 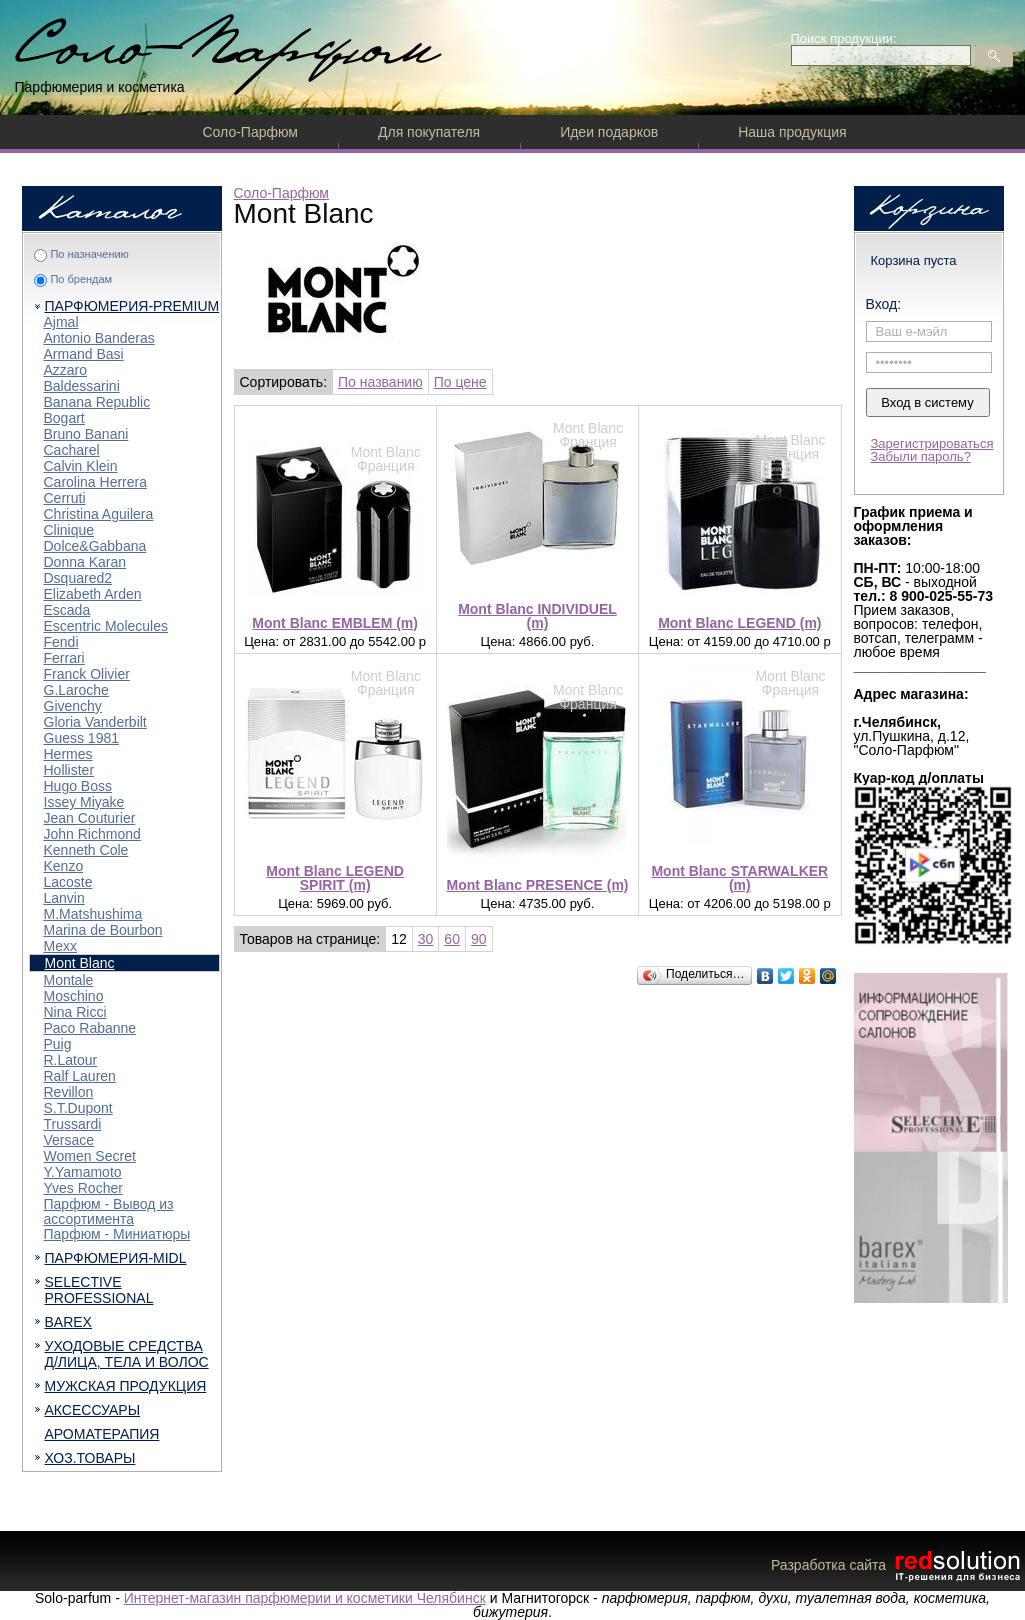 I want to click on Kenzo, so click(x=64, y=866).